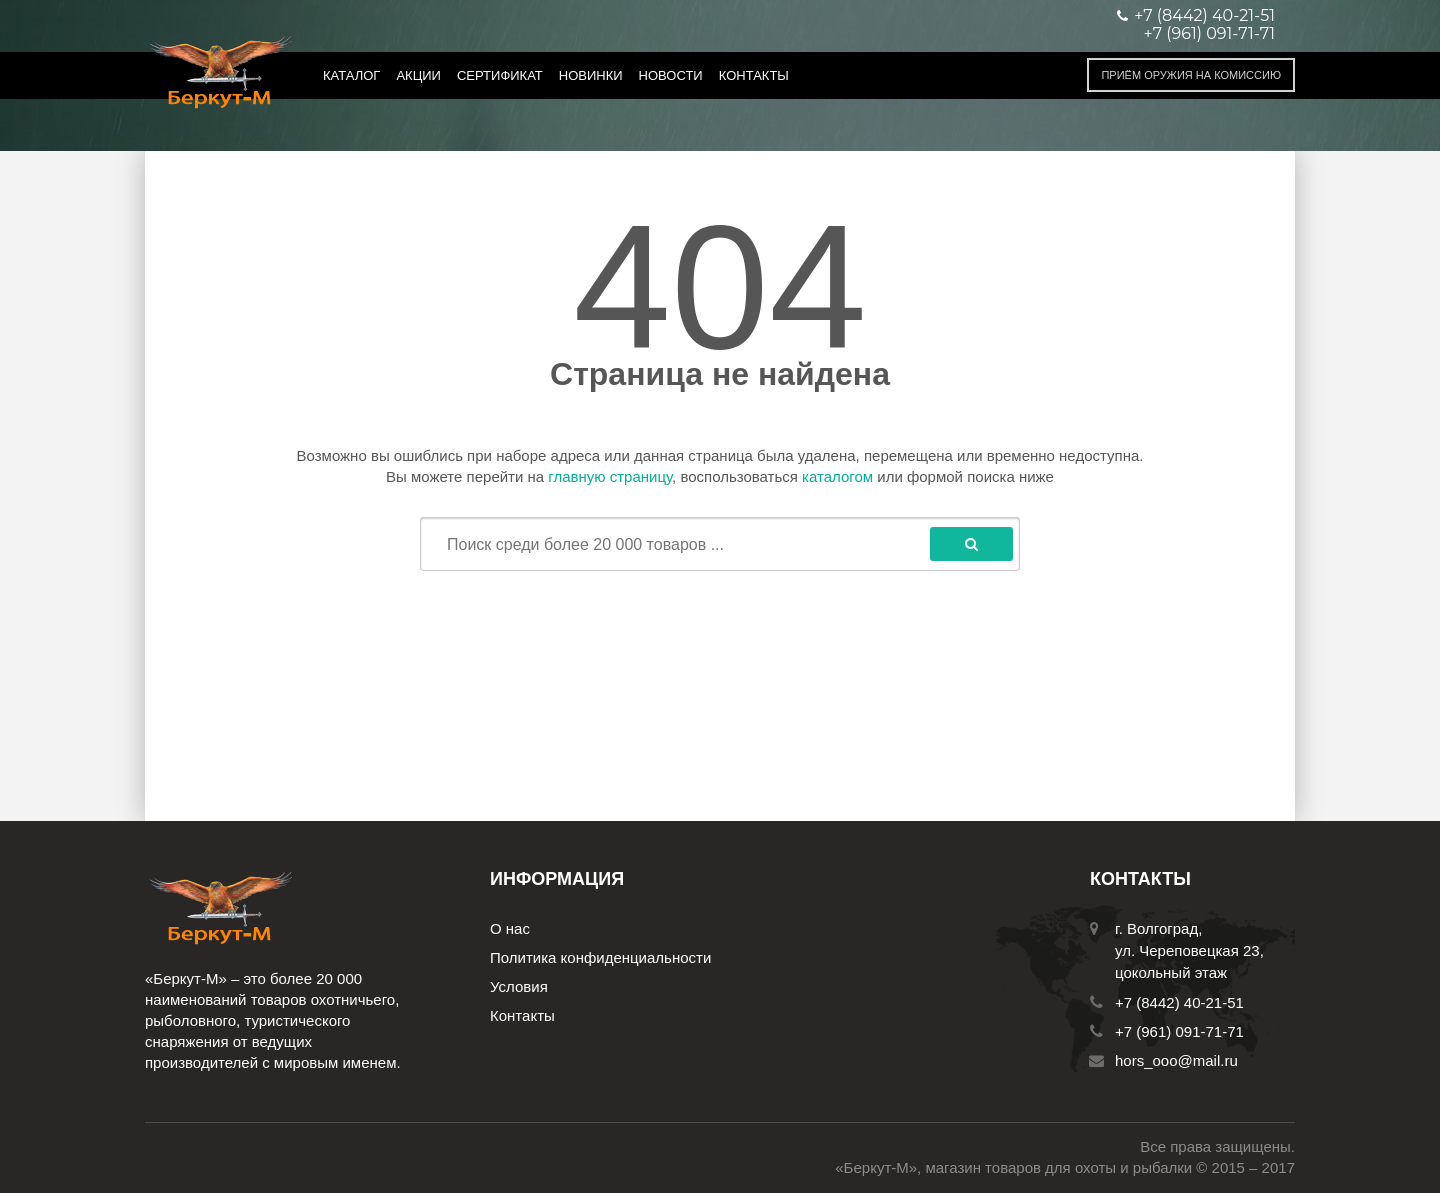 This screenshot has height=1193, width=1440. What do you see at coordinates (418, 75) in the screenshot?
I see `Акции` at bounding box center [418, 75].